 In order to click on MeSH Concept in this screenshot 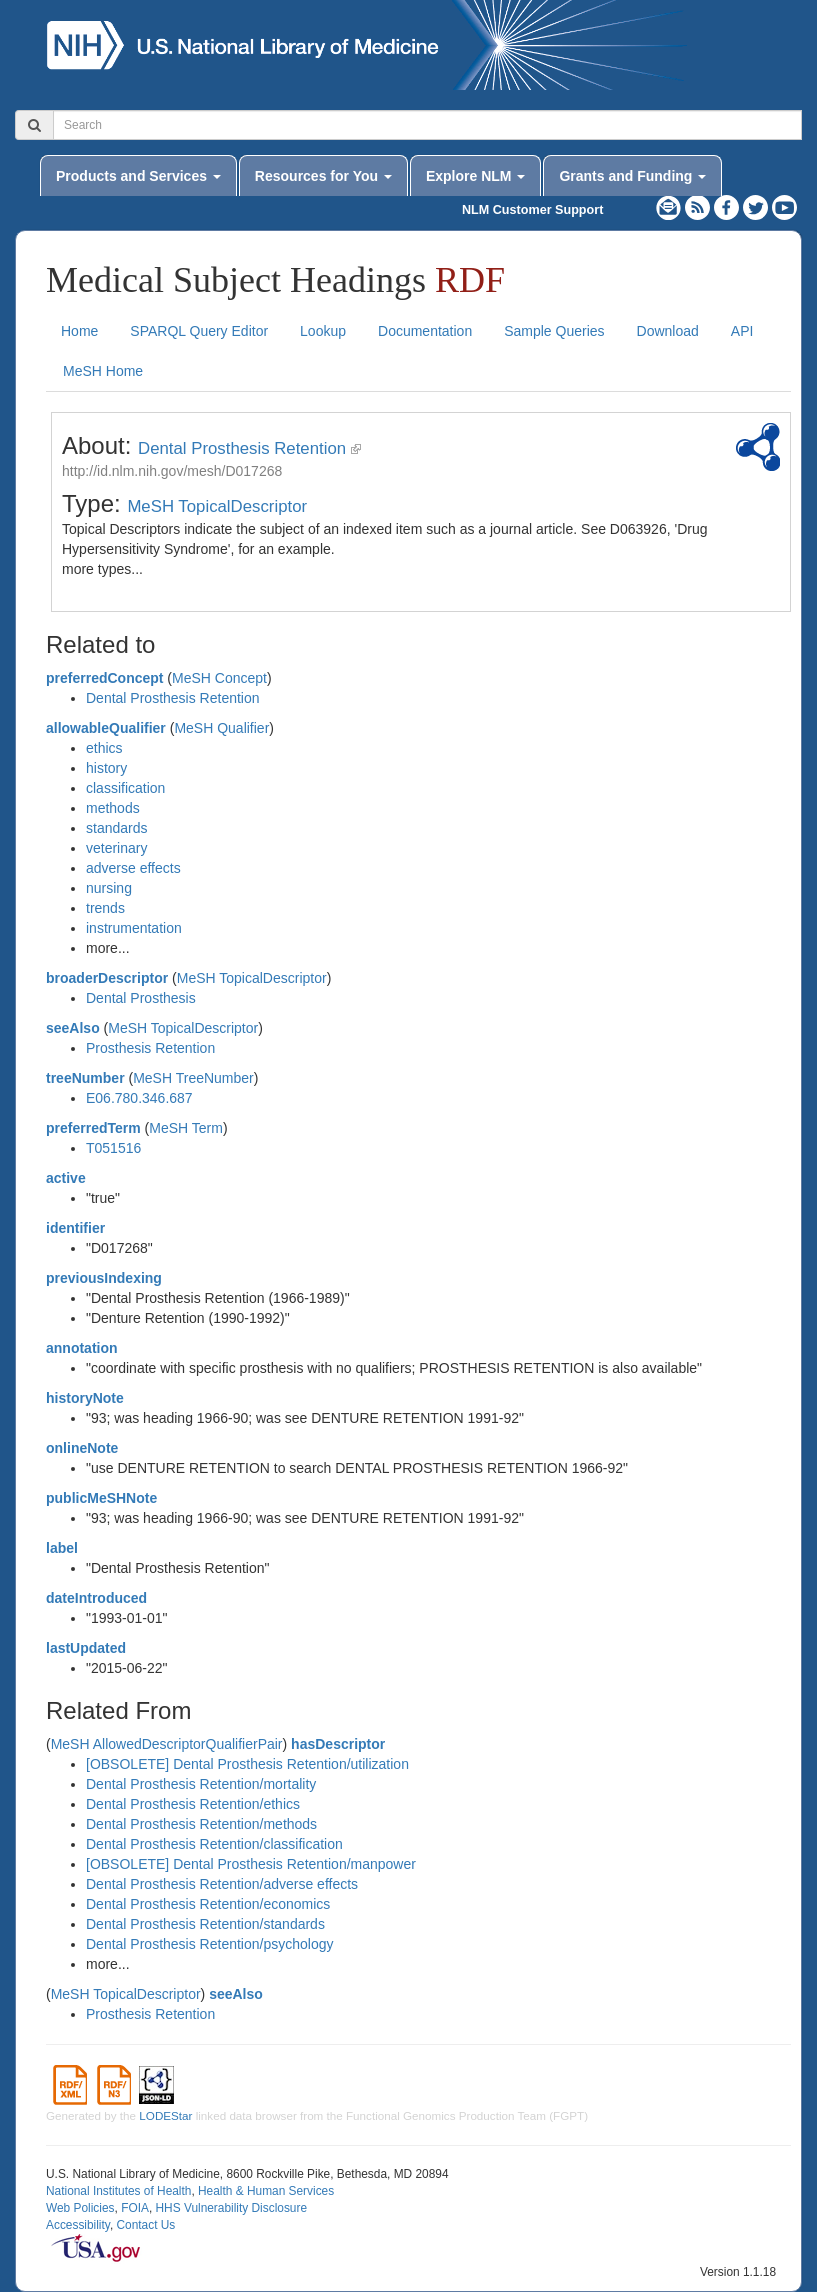, I will do `click(219, 678)`.